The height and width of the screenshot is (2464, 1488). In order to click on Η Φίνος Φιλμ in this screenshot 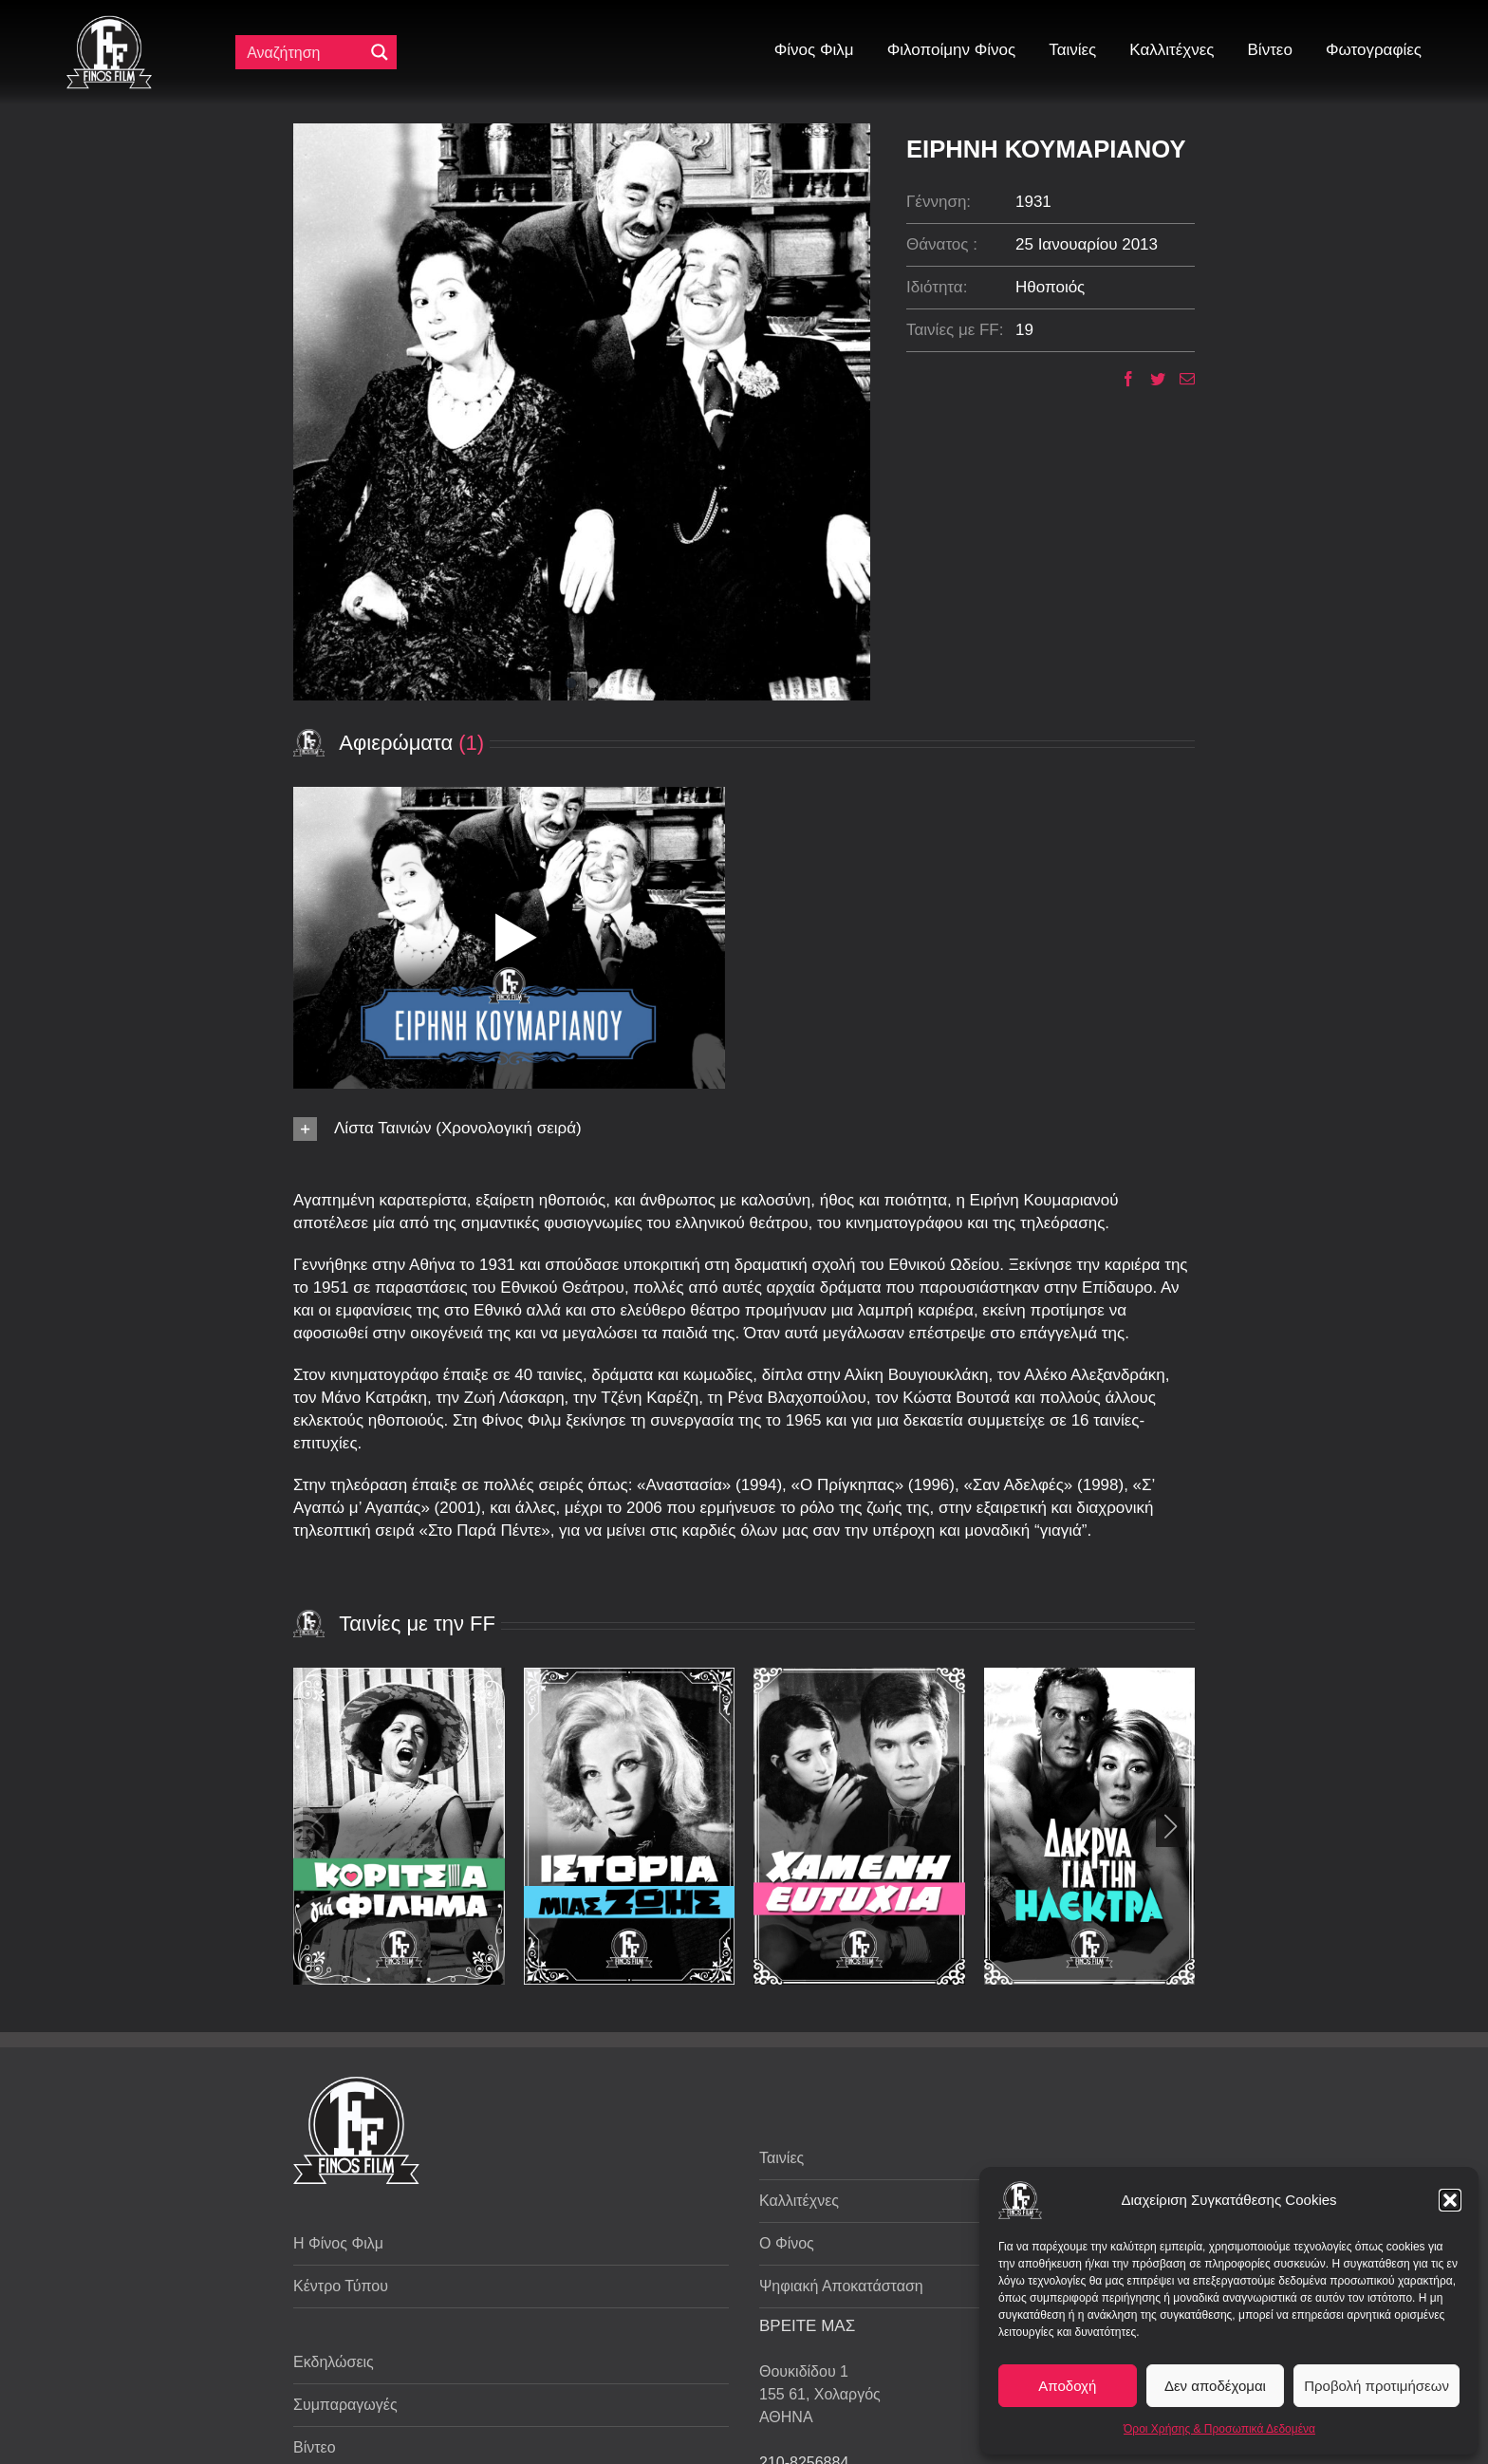, I will do `click(338, 2243)`.